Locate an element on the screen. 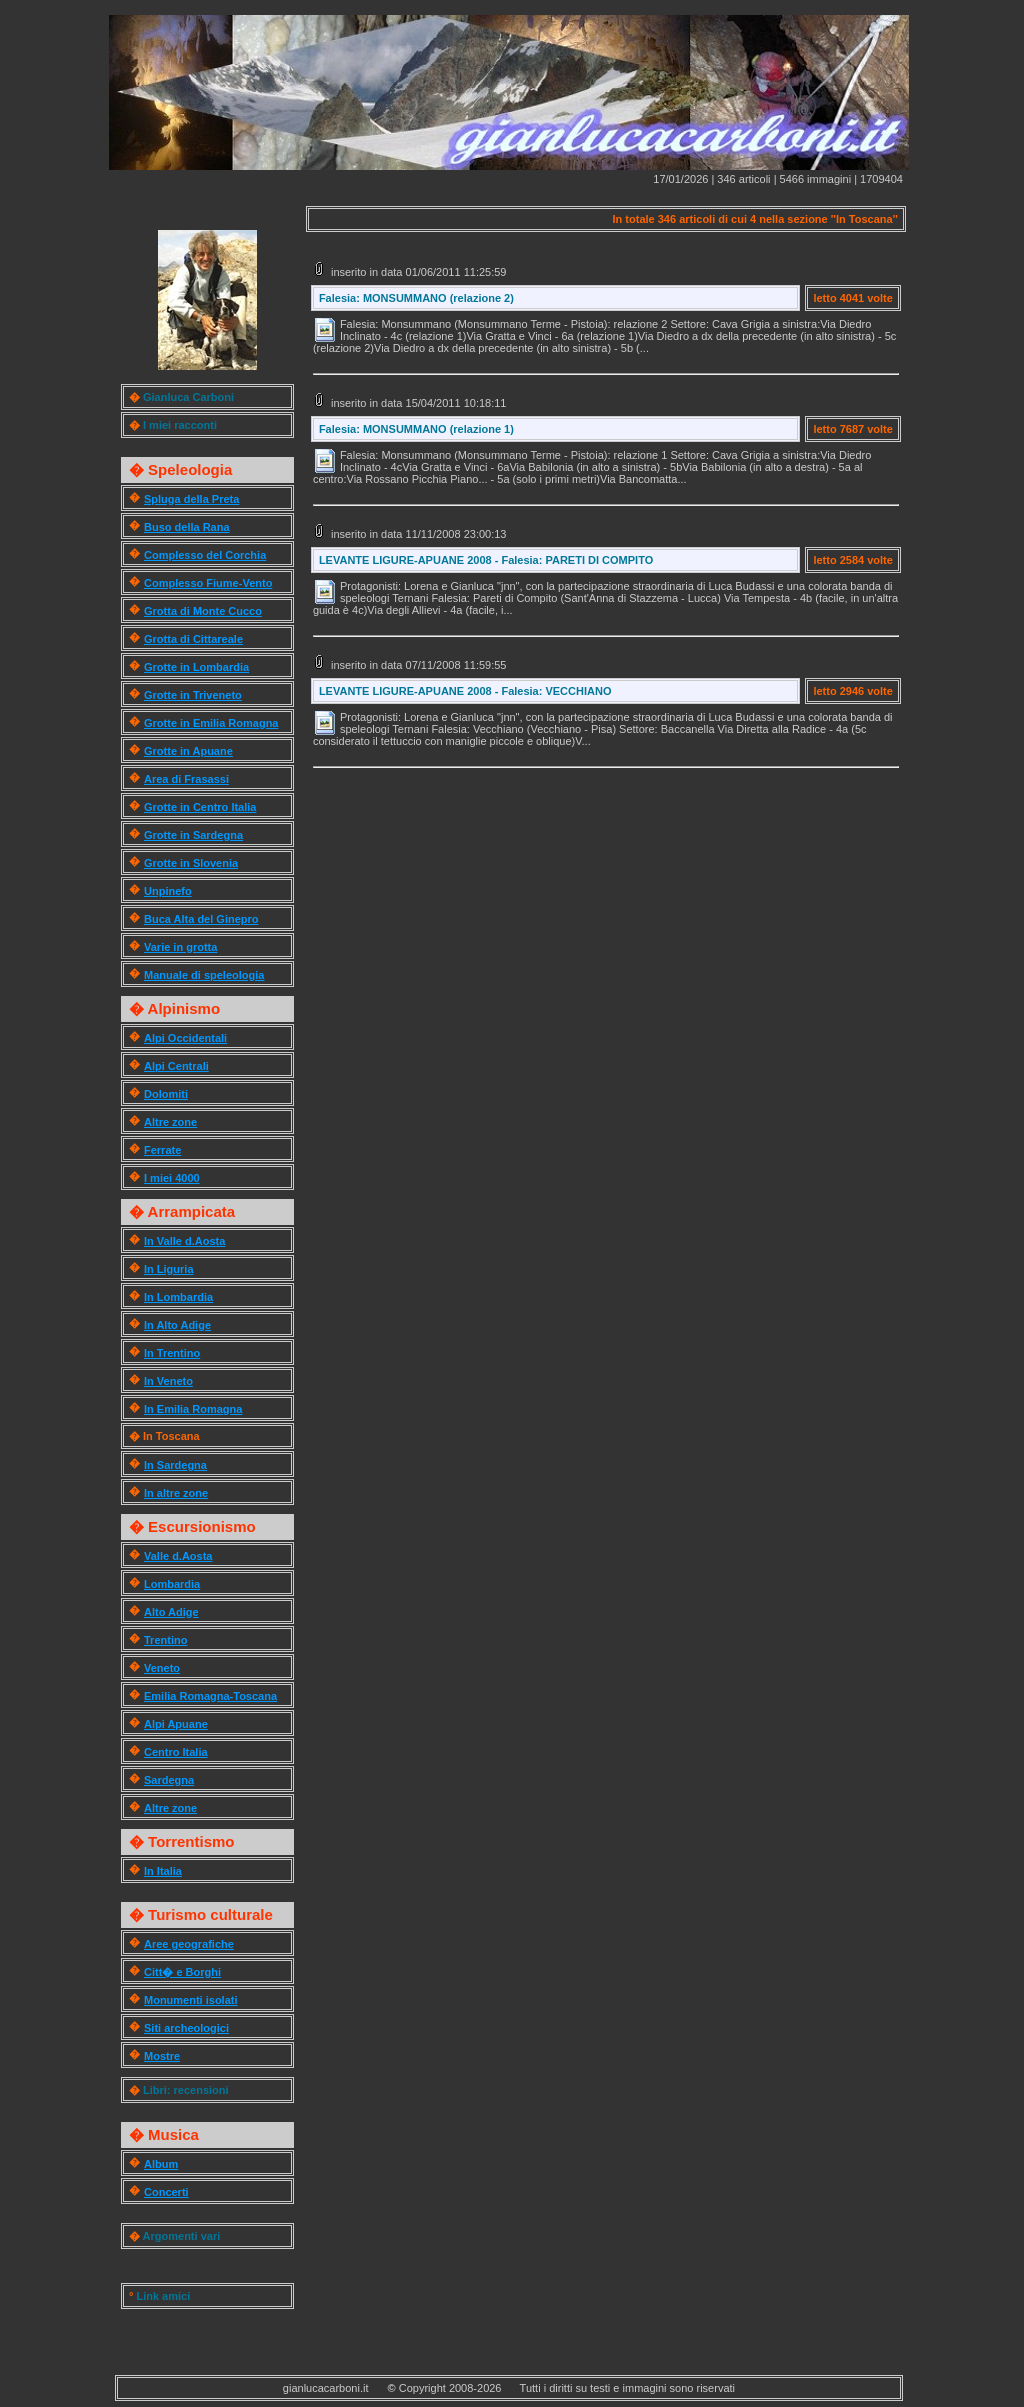 The width and height of the screenshot is (1024, 2407). Buca Alta del Ginepro is located at coordinates (201, 919).